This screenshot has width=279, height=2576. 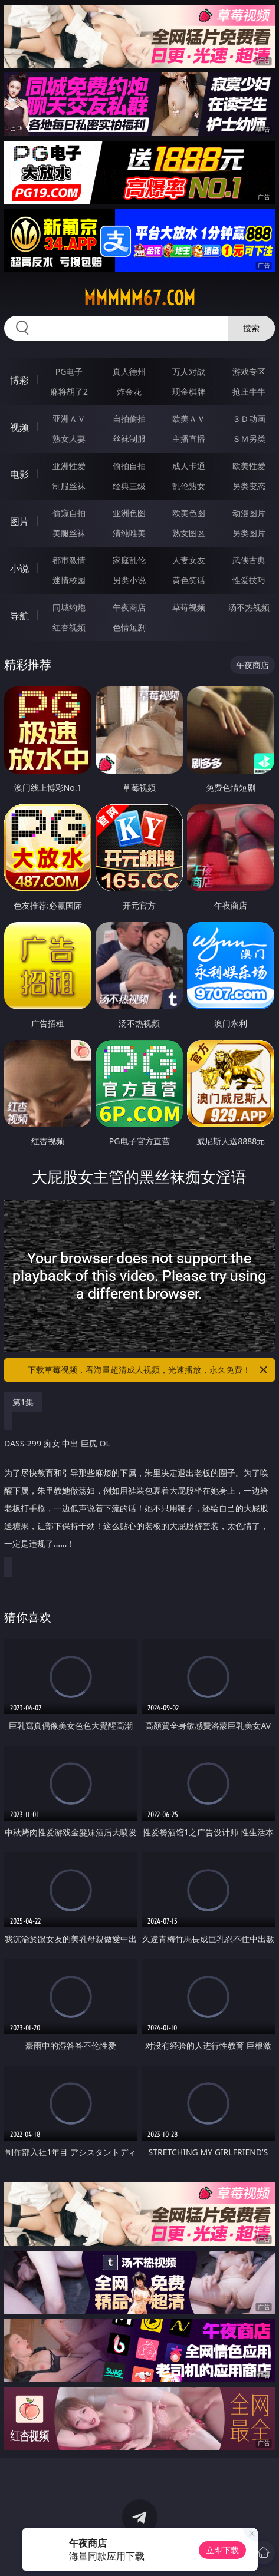 What do you see at coordinates (19, 474) in the screenshot?
I see `电影` at bounding box center [19, 474].